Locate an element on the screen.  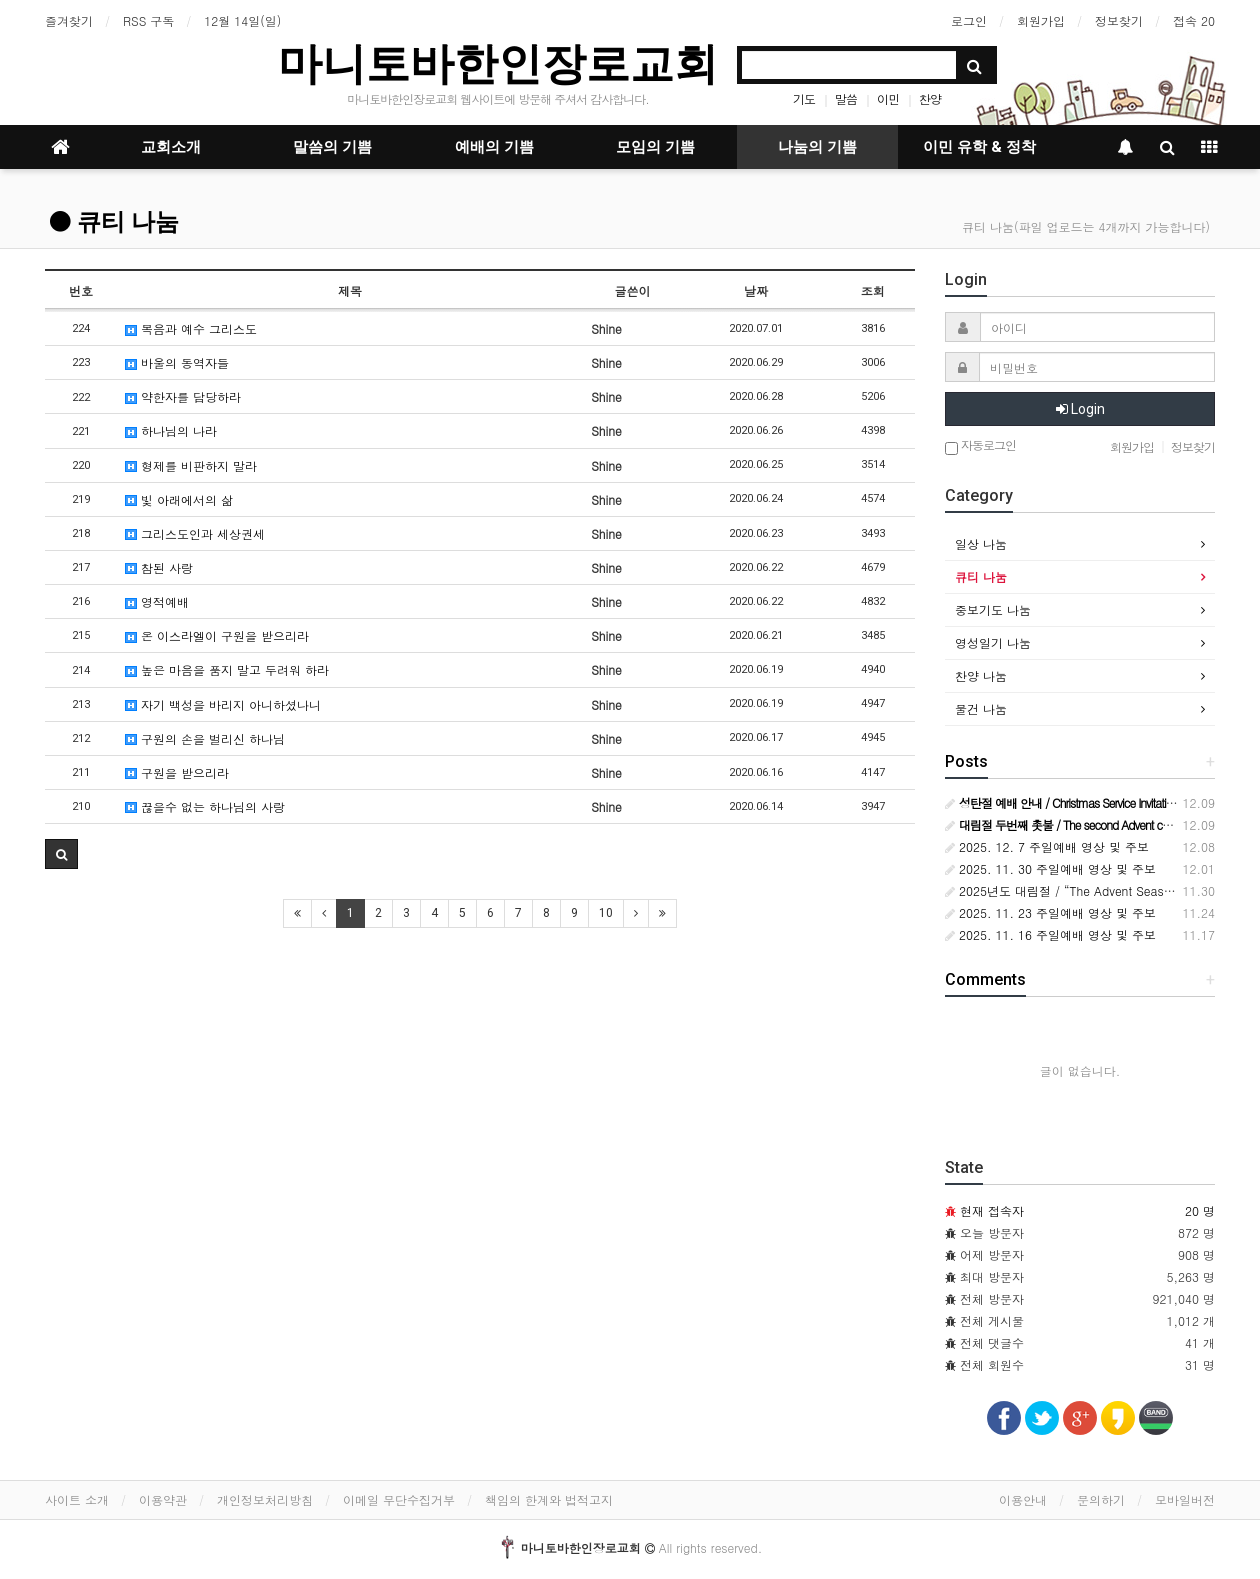
자동로그인 is located at coordinates (980, 446).